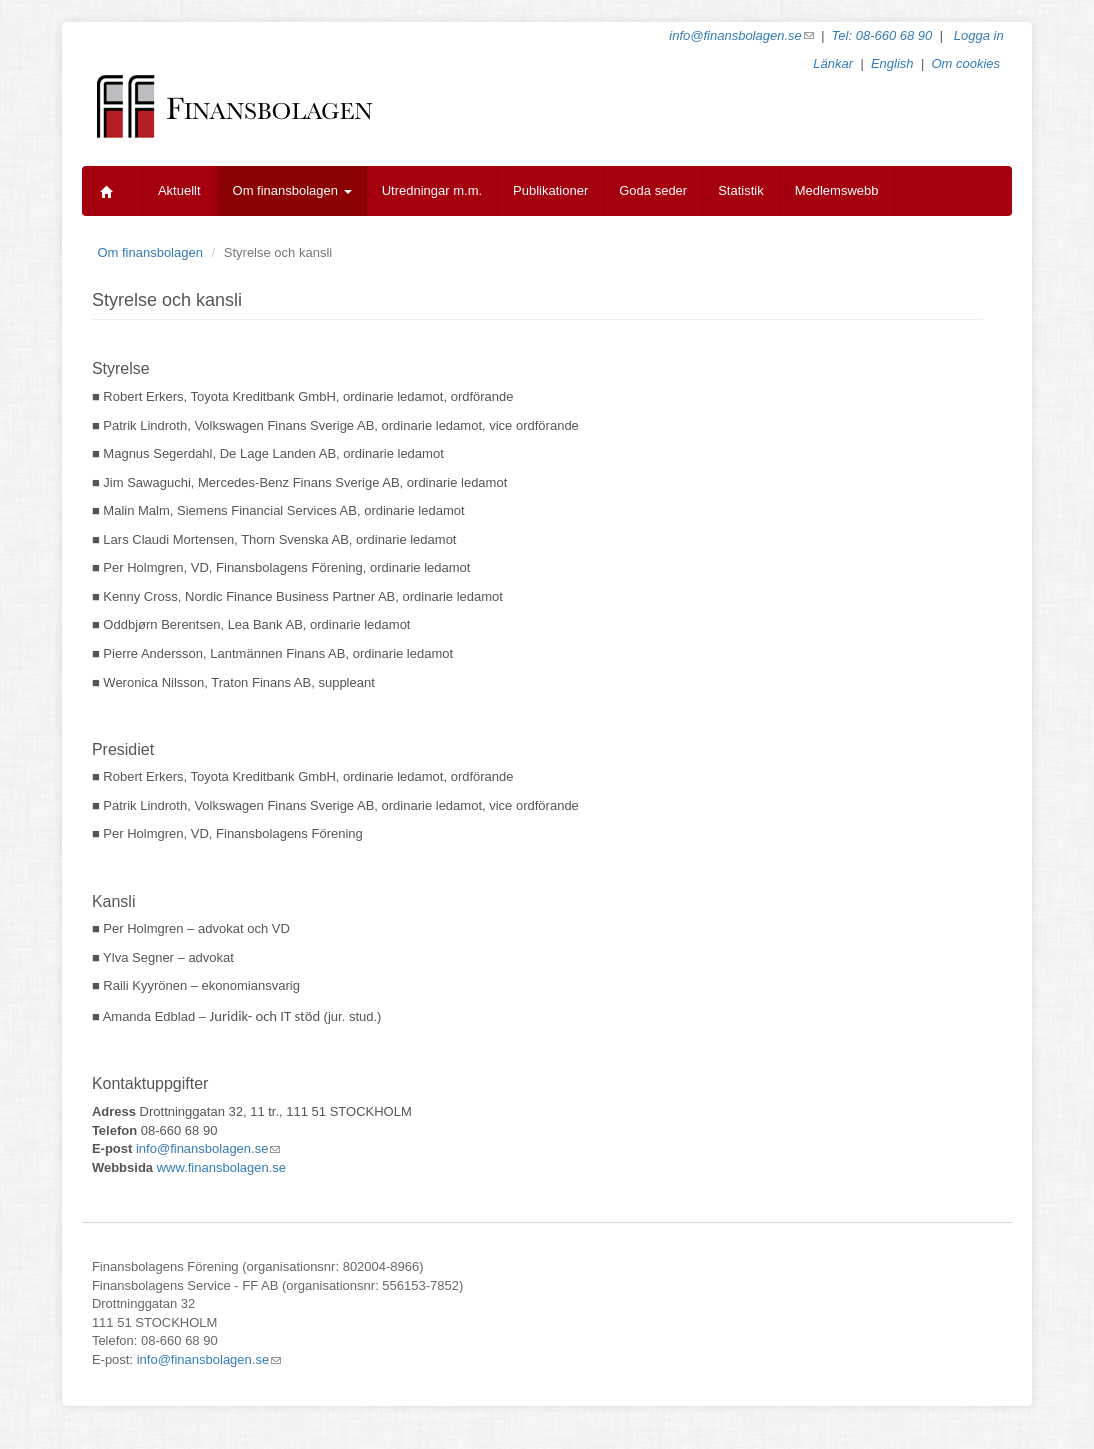 The image size is (1094, 1449). Describe the element at coordinates (882, 35) in the screenshot. I see `Tel: 08-660 68 90` at that location.